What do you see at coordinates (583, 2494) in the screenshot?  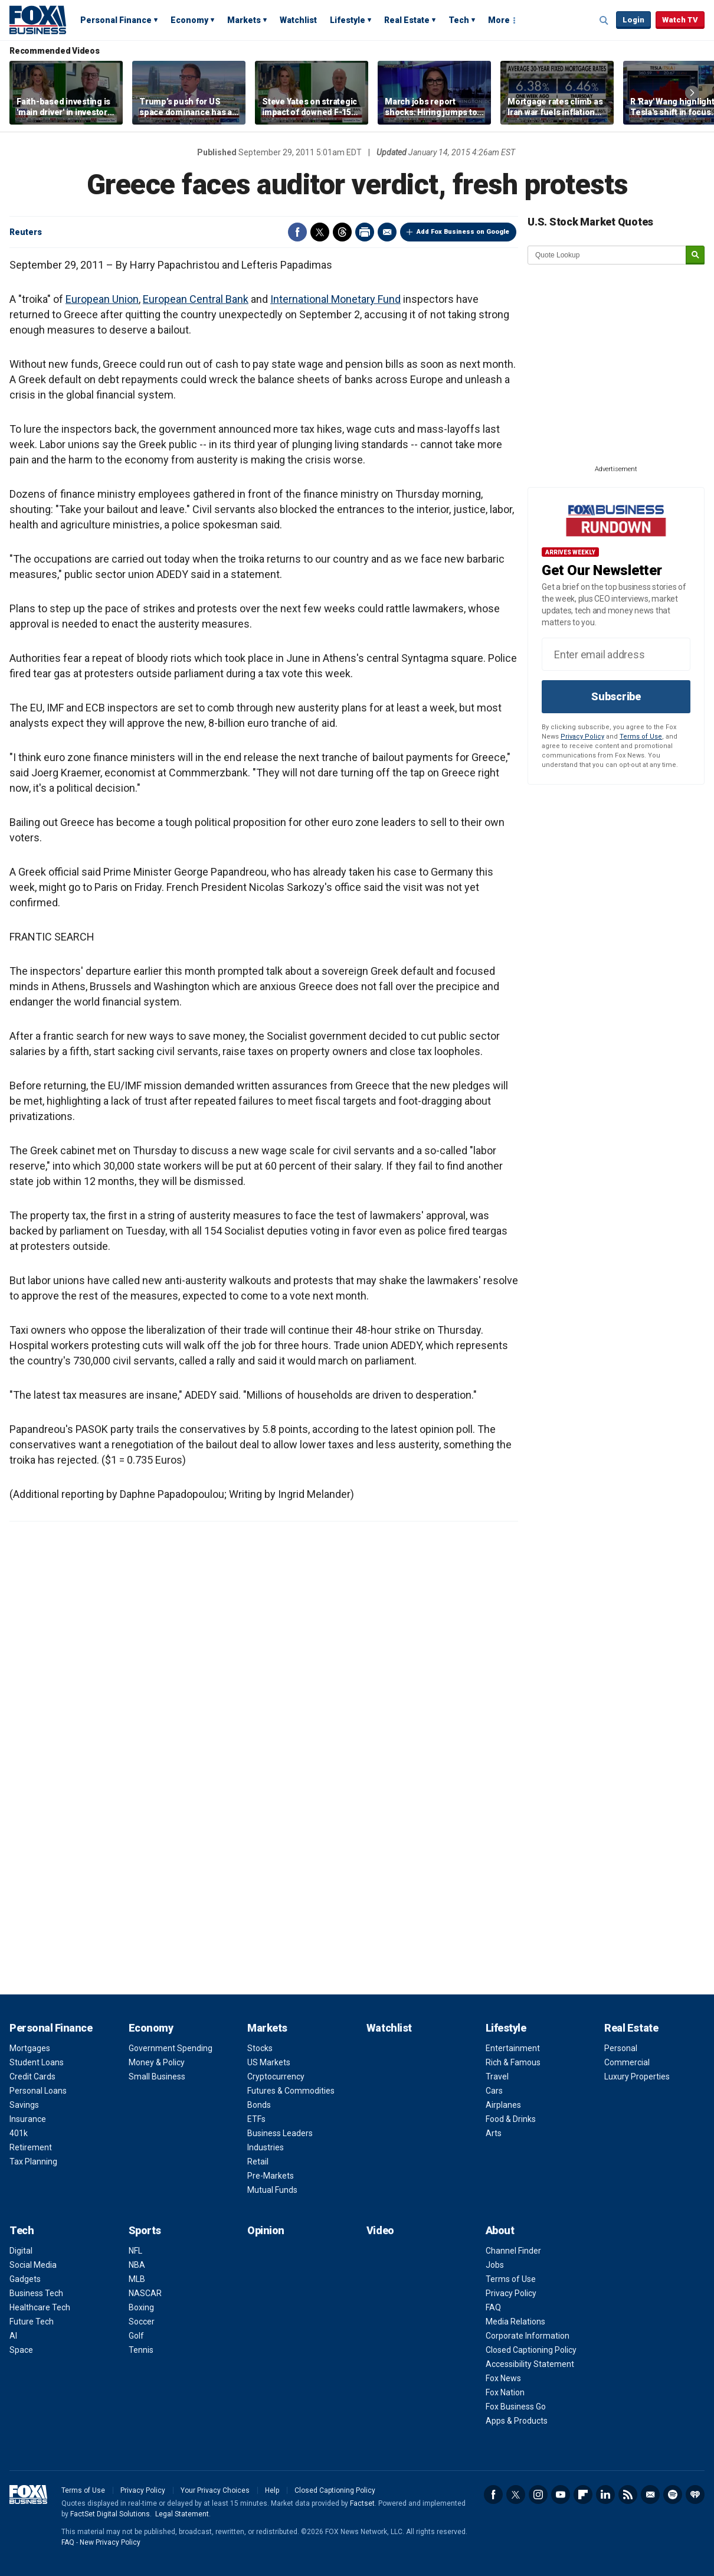 I see `Flipboard` at bounding box center [583, 2494].